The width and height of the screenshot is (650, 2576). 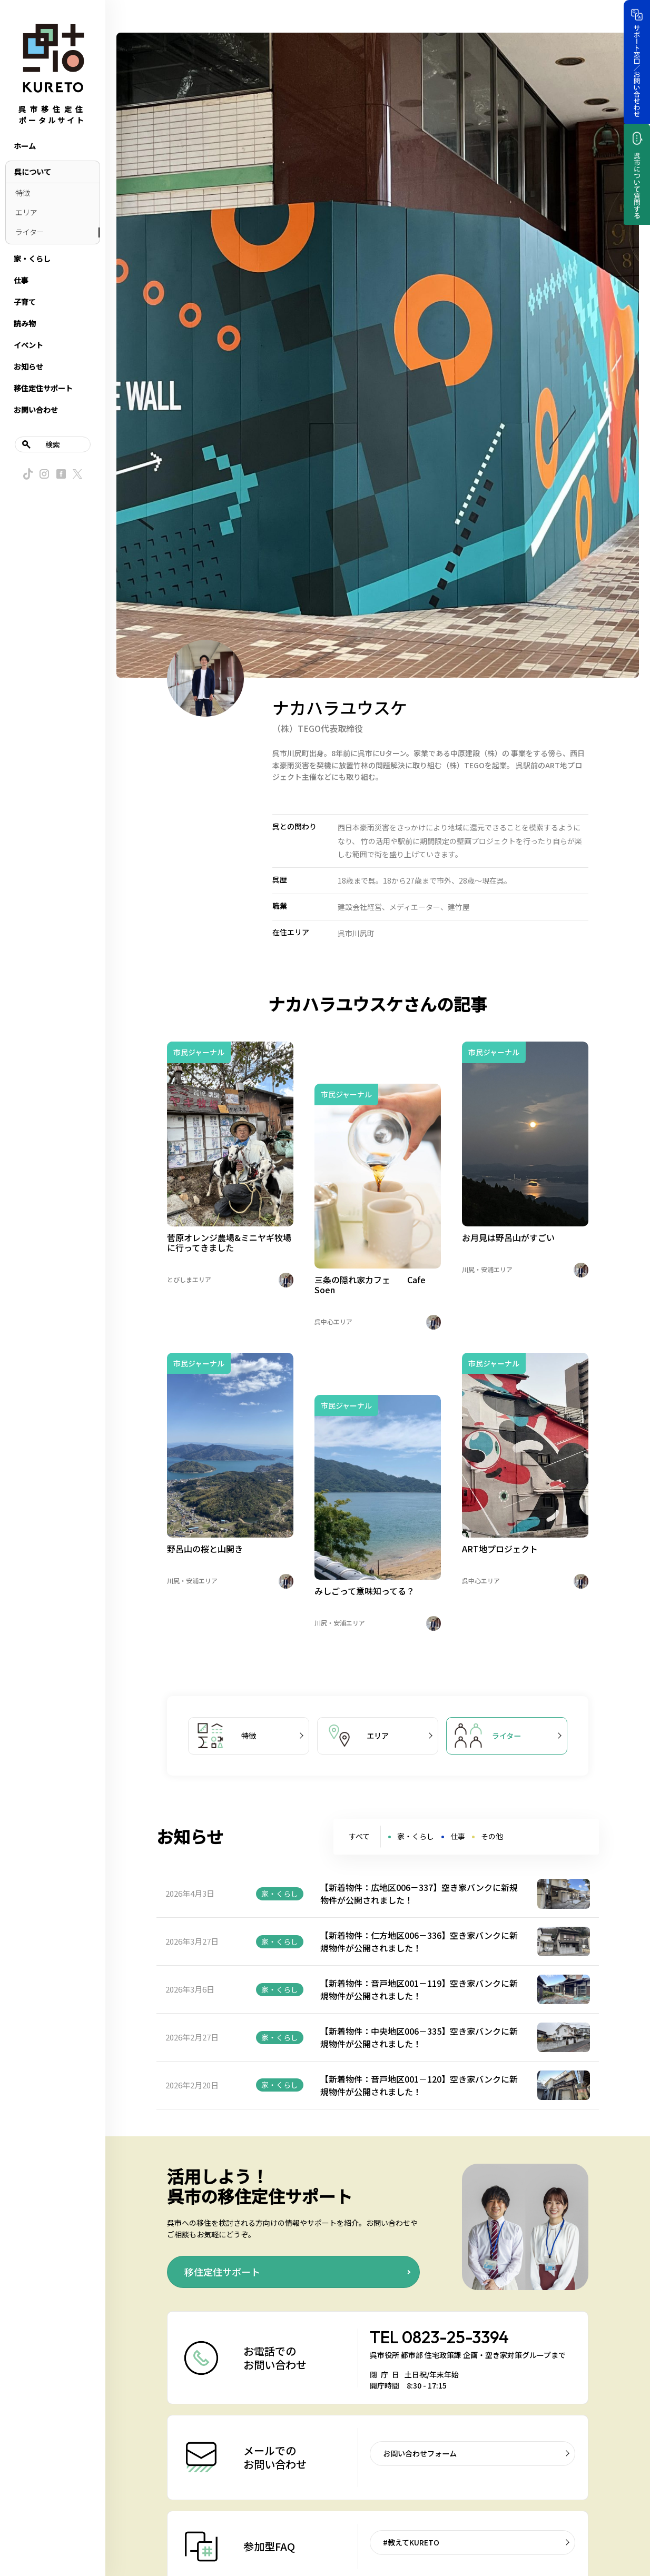 What do you see at coordinates (21, 280) in the screenshot?
I see `仕事` at bounding box center [21, 280].